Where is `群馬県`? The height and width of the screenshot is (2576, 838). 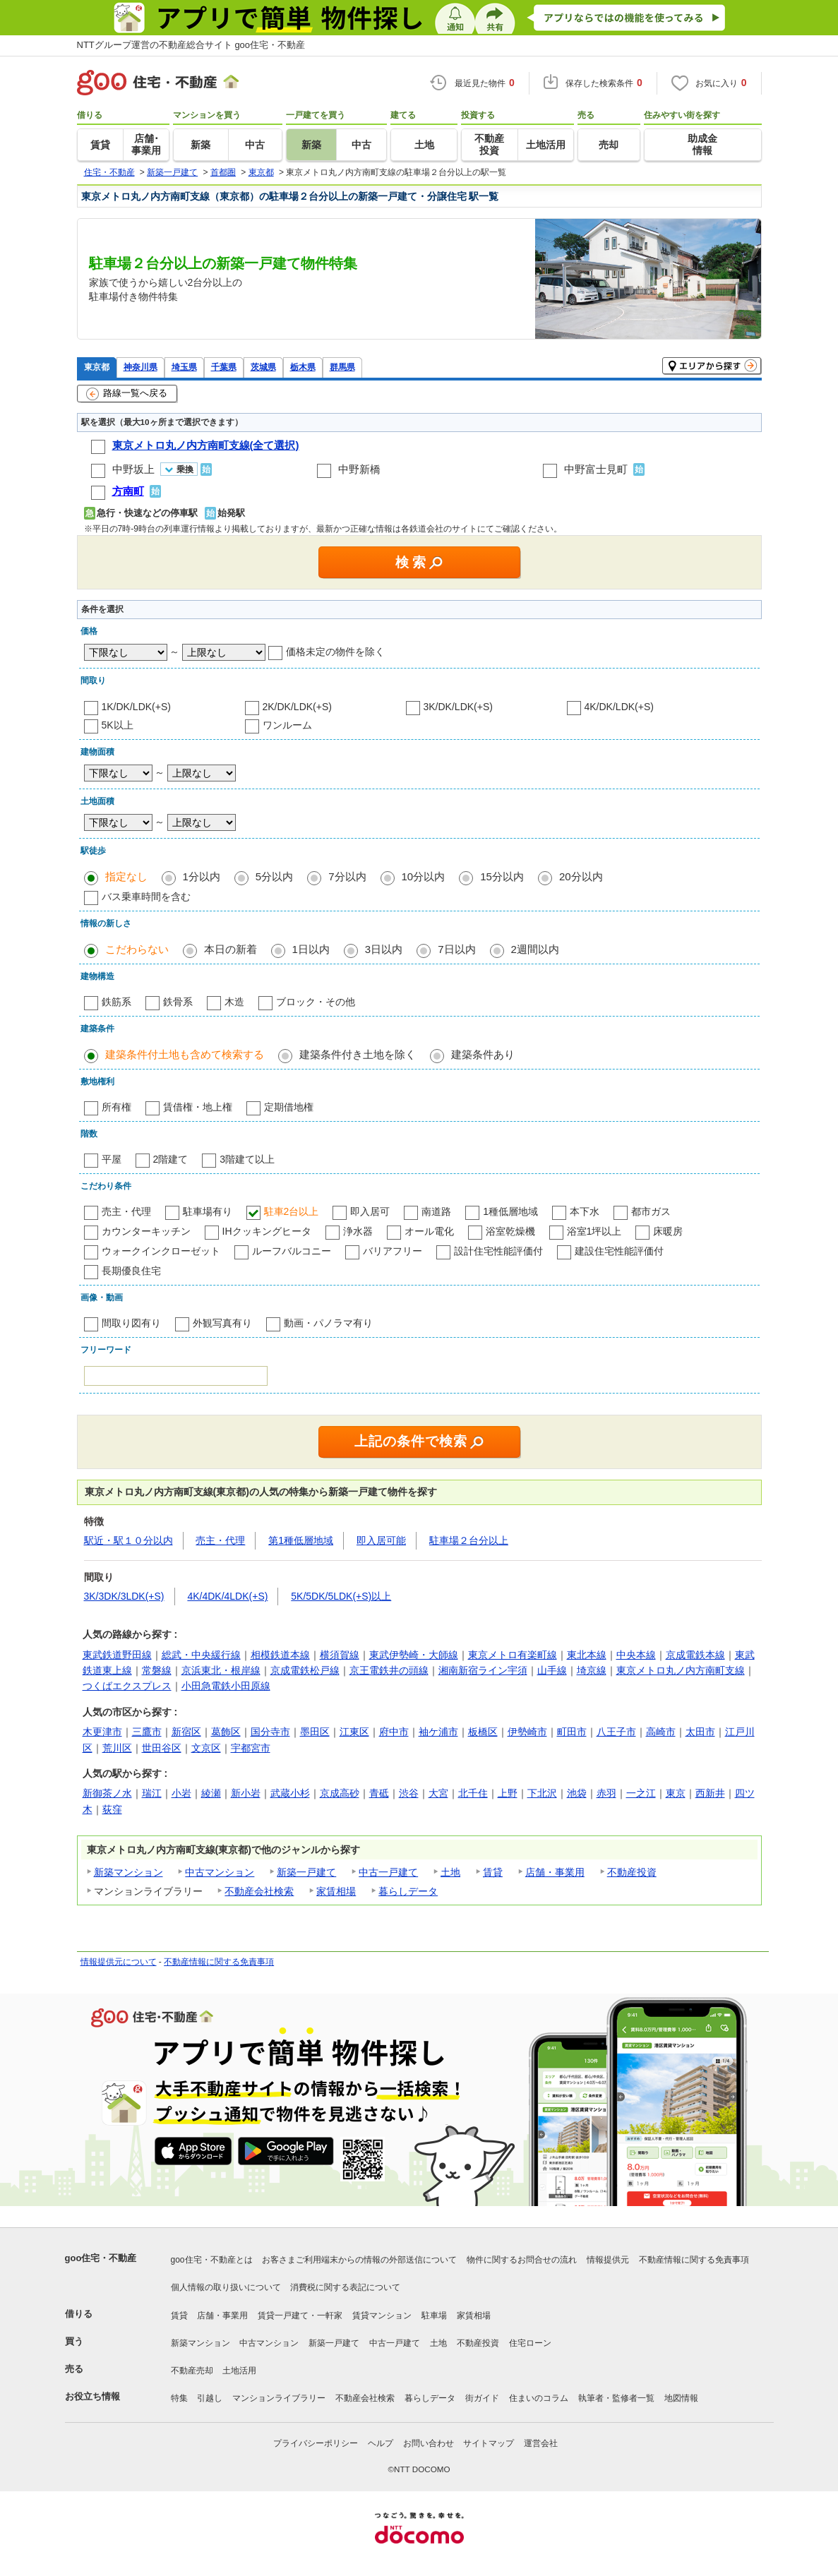
群馬県 is located at coordinates (342, 366).